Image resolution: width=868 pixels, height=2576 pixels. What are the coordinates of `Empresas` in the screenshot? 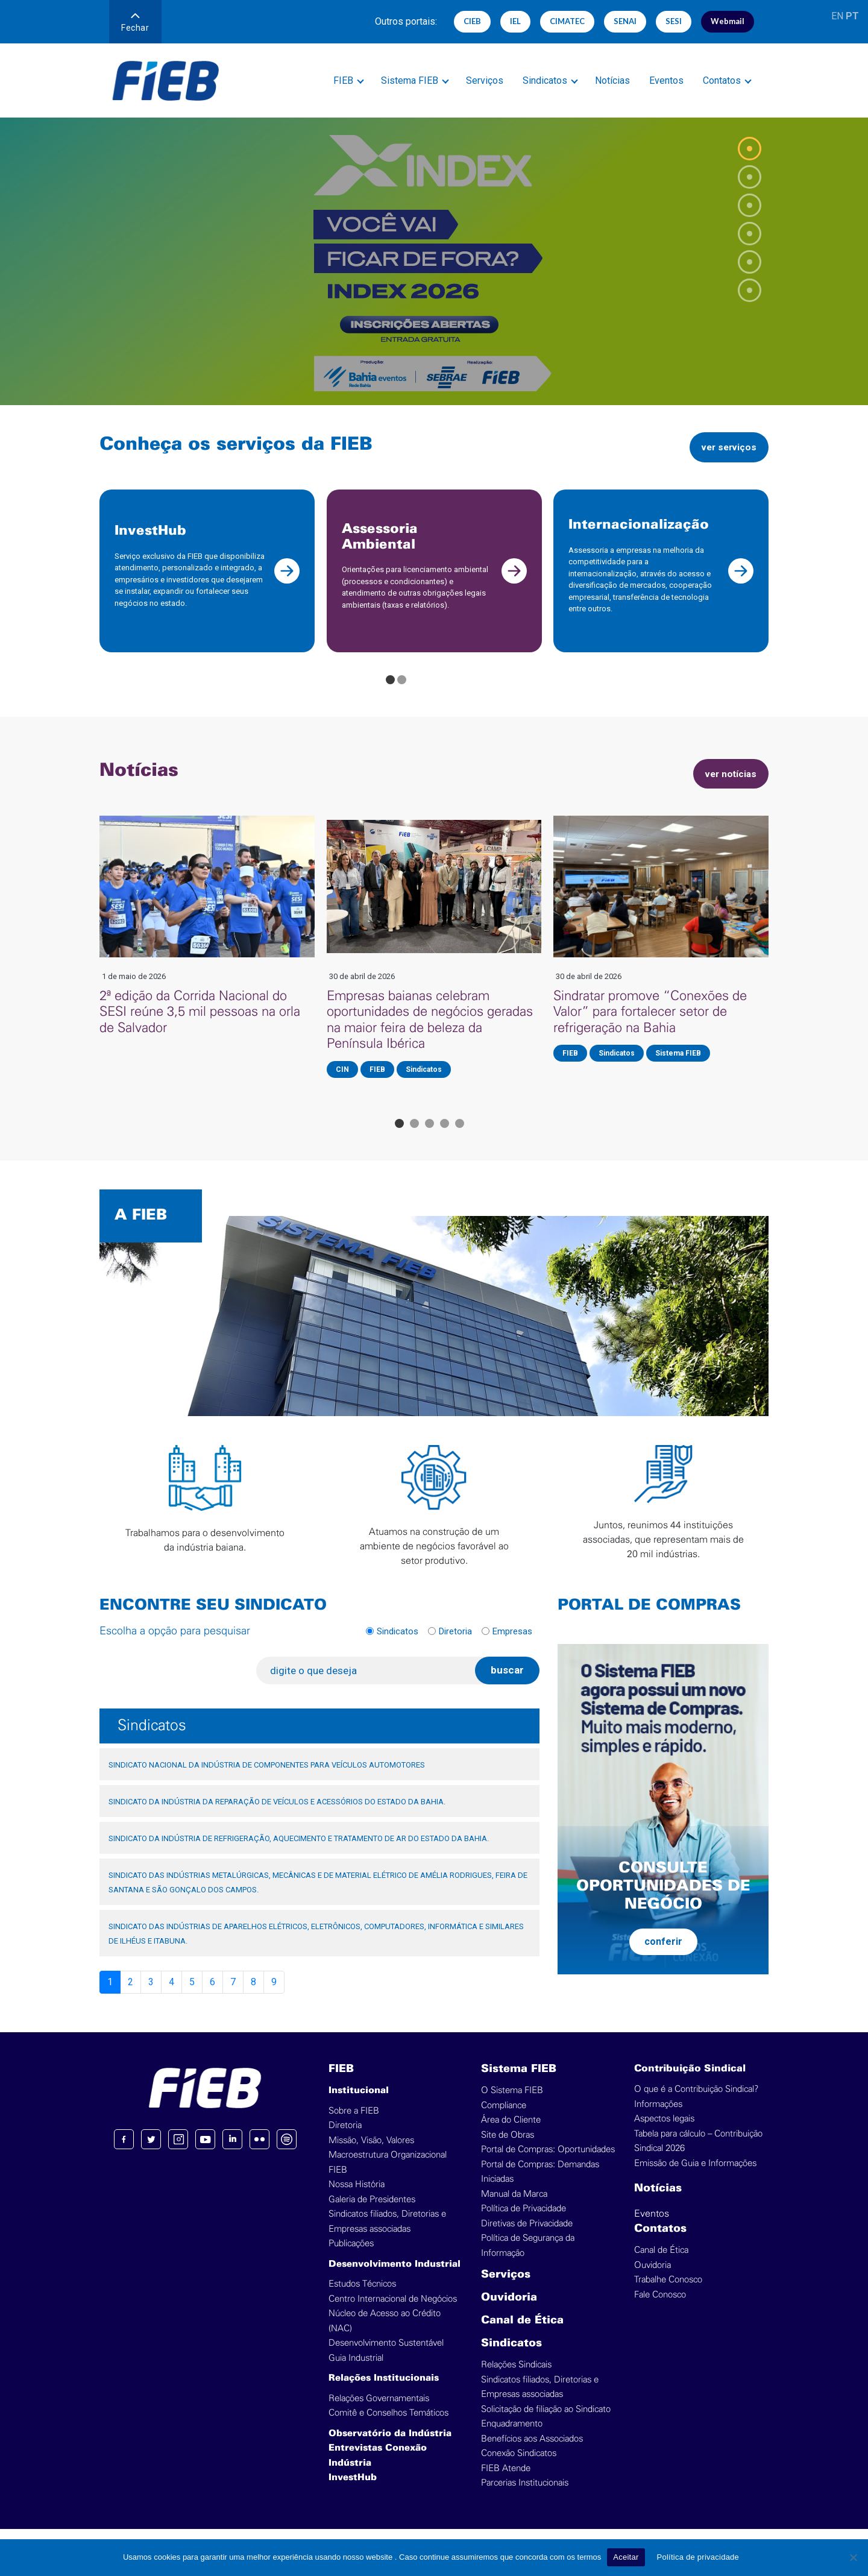 It's located at (512, 1644).